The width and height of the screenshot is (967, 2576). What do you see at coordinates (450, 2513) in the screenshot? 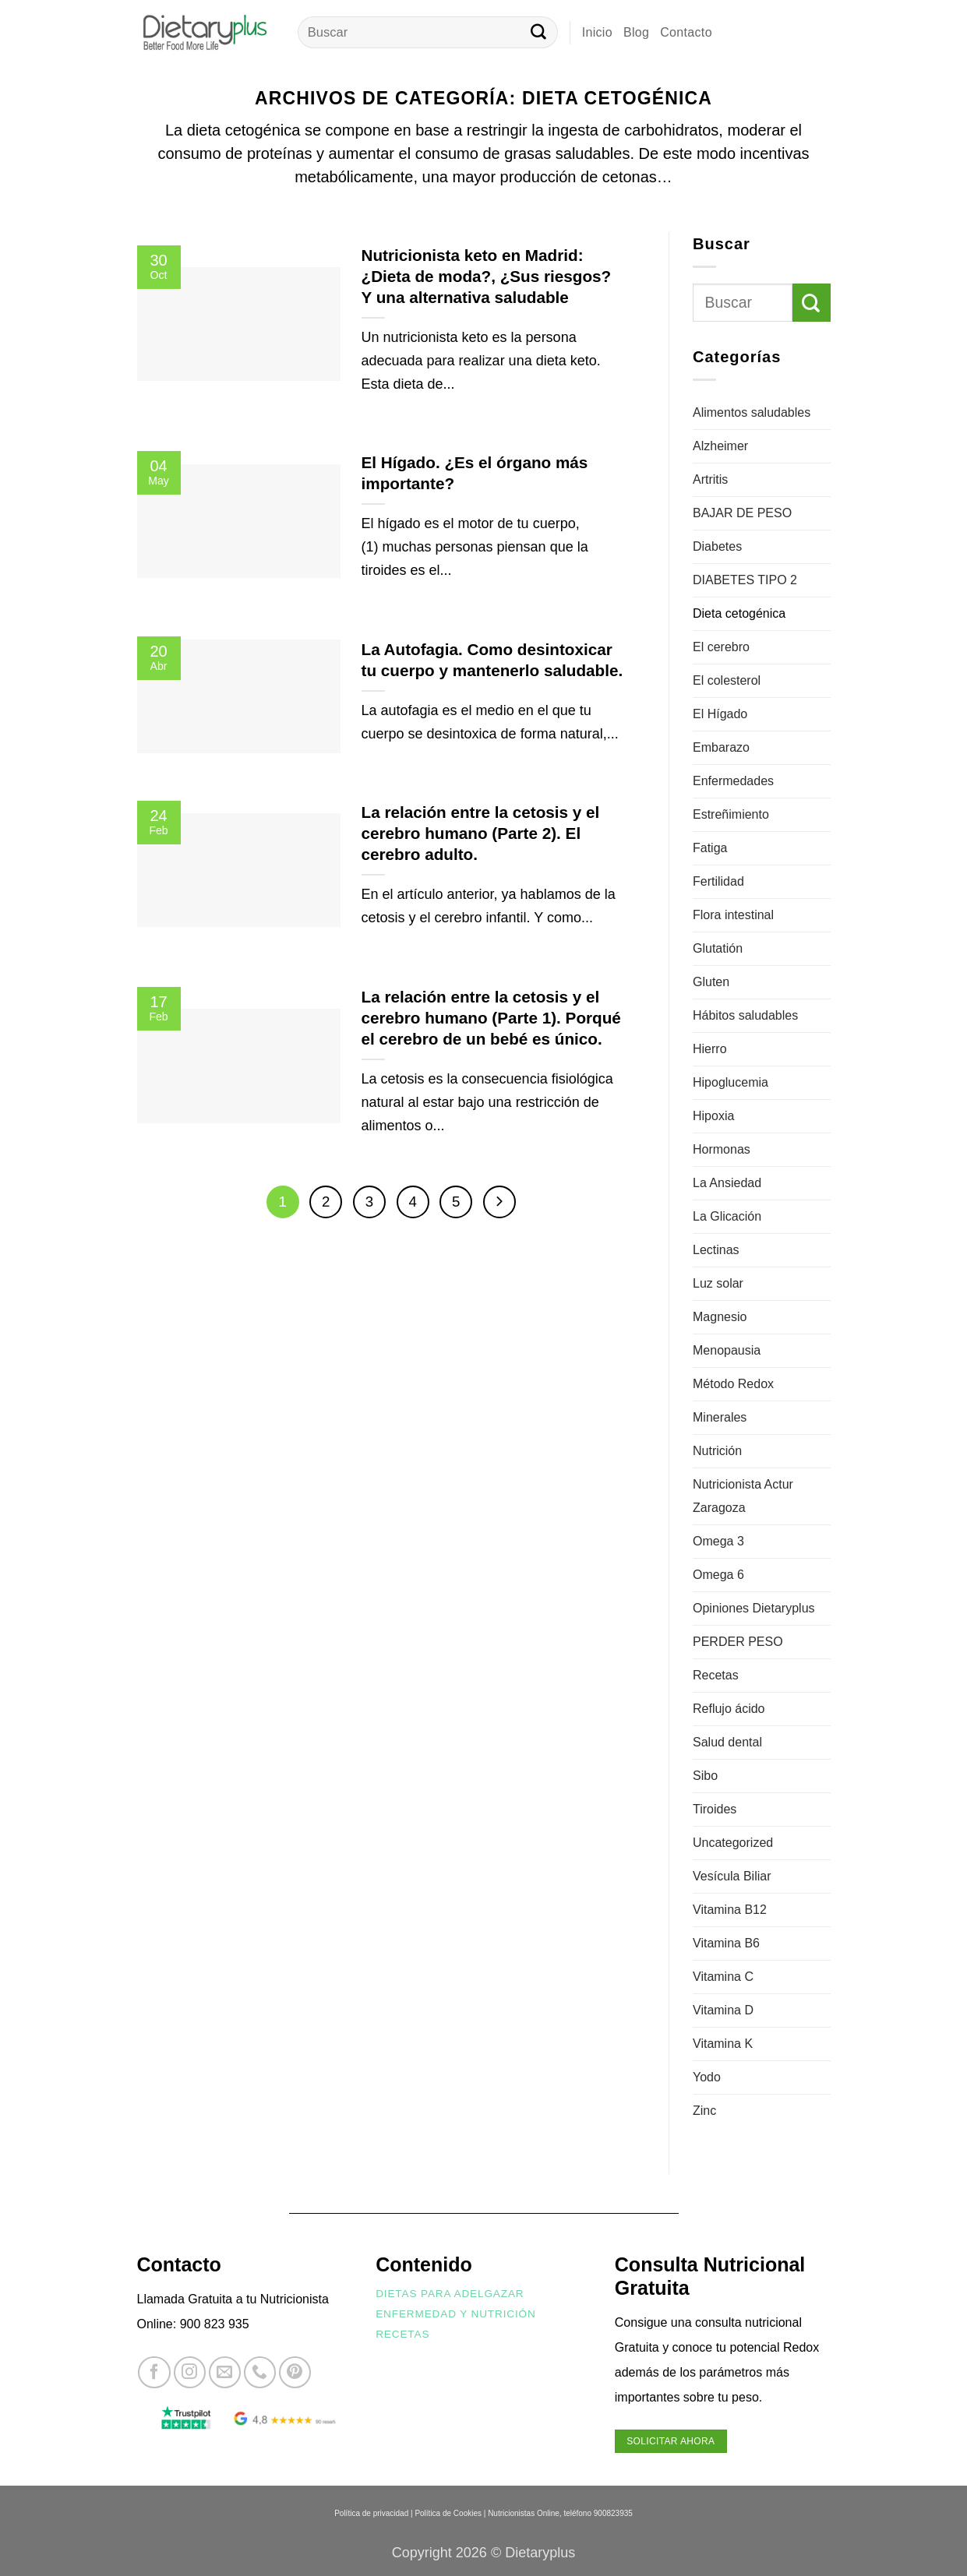
I see `Política de Cookies |` at bounding box center [450, 2513].